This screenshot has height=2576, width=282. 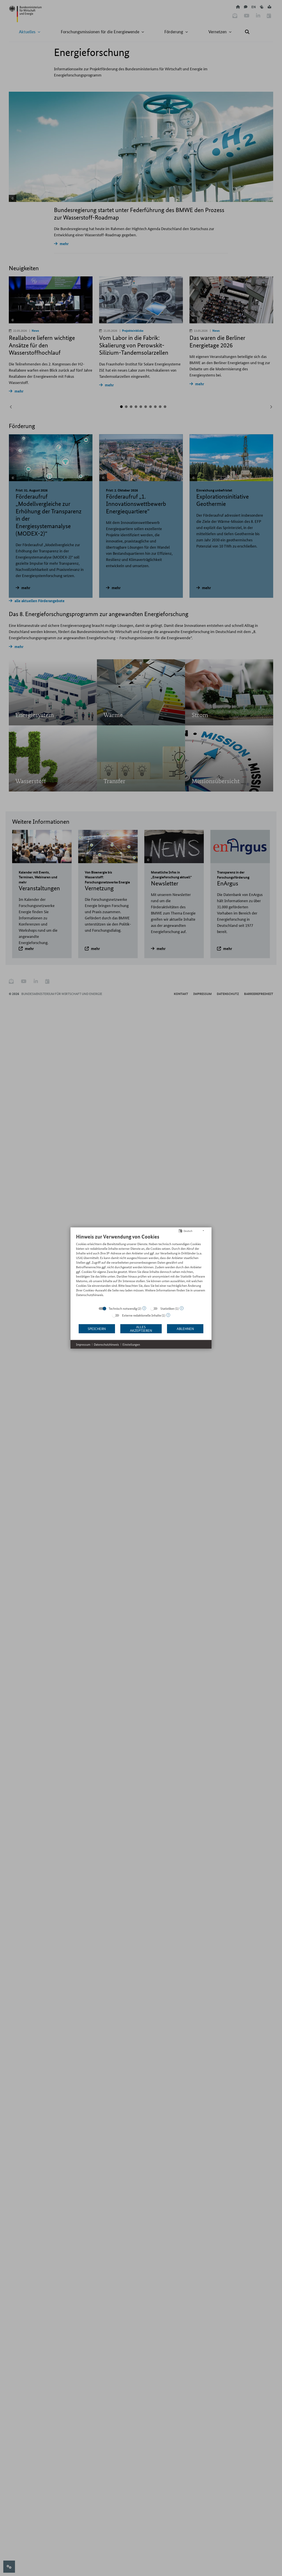 What do you see at coordinates (168, 1315) in the screenshot?
I see `? [Details zu „Externe redaktionelle Inhalte“]` at bounding box center [168, 1315].